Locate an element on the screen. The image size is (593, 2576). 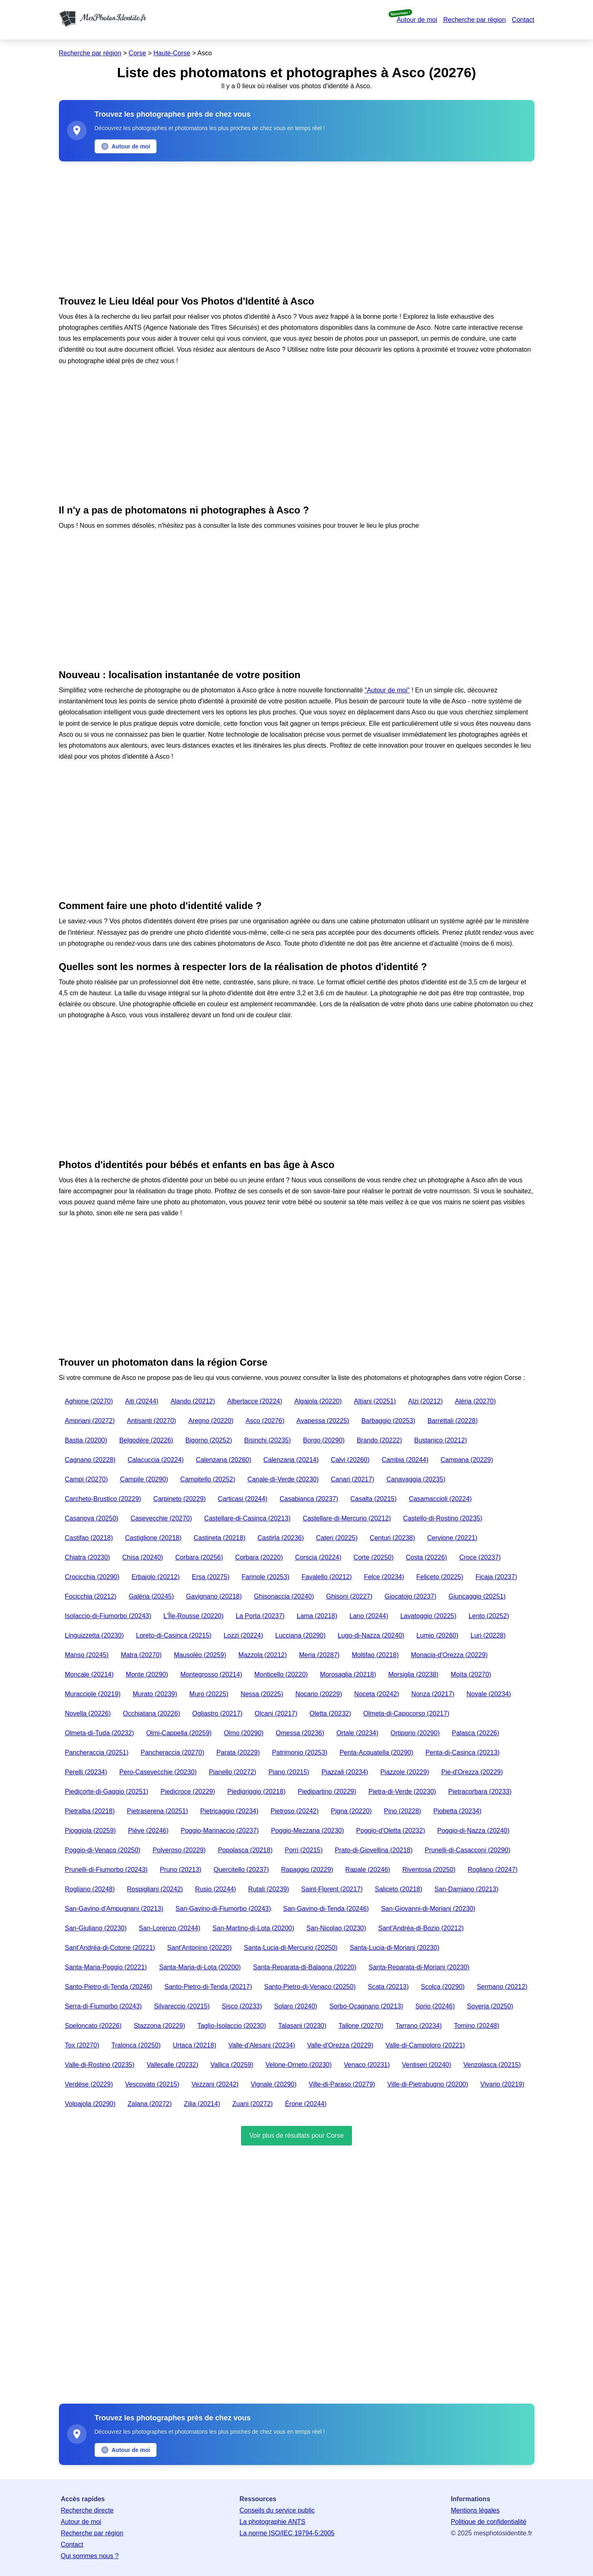
Soveria (20250) is located at coordinates (490, 2006).